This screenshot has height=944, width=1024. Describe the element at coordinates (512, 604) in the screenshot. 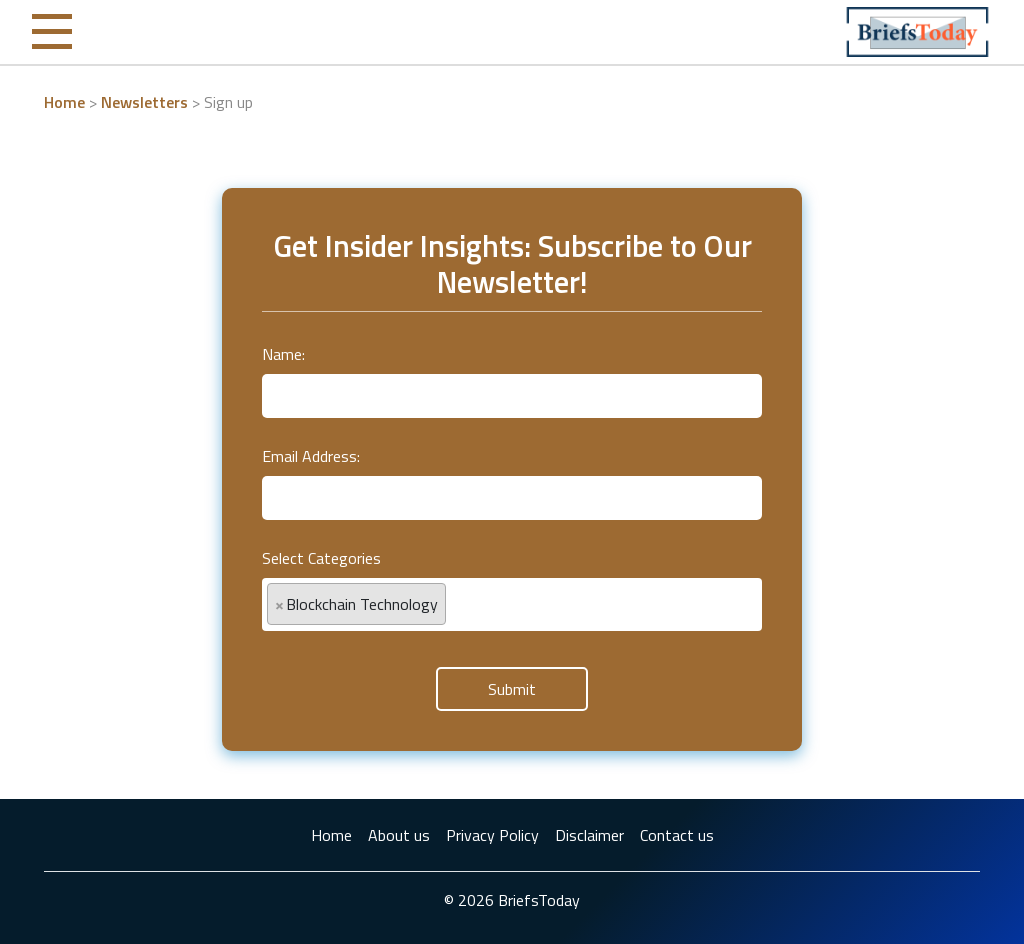

I see `[combobox]` at that location.